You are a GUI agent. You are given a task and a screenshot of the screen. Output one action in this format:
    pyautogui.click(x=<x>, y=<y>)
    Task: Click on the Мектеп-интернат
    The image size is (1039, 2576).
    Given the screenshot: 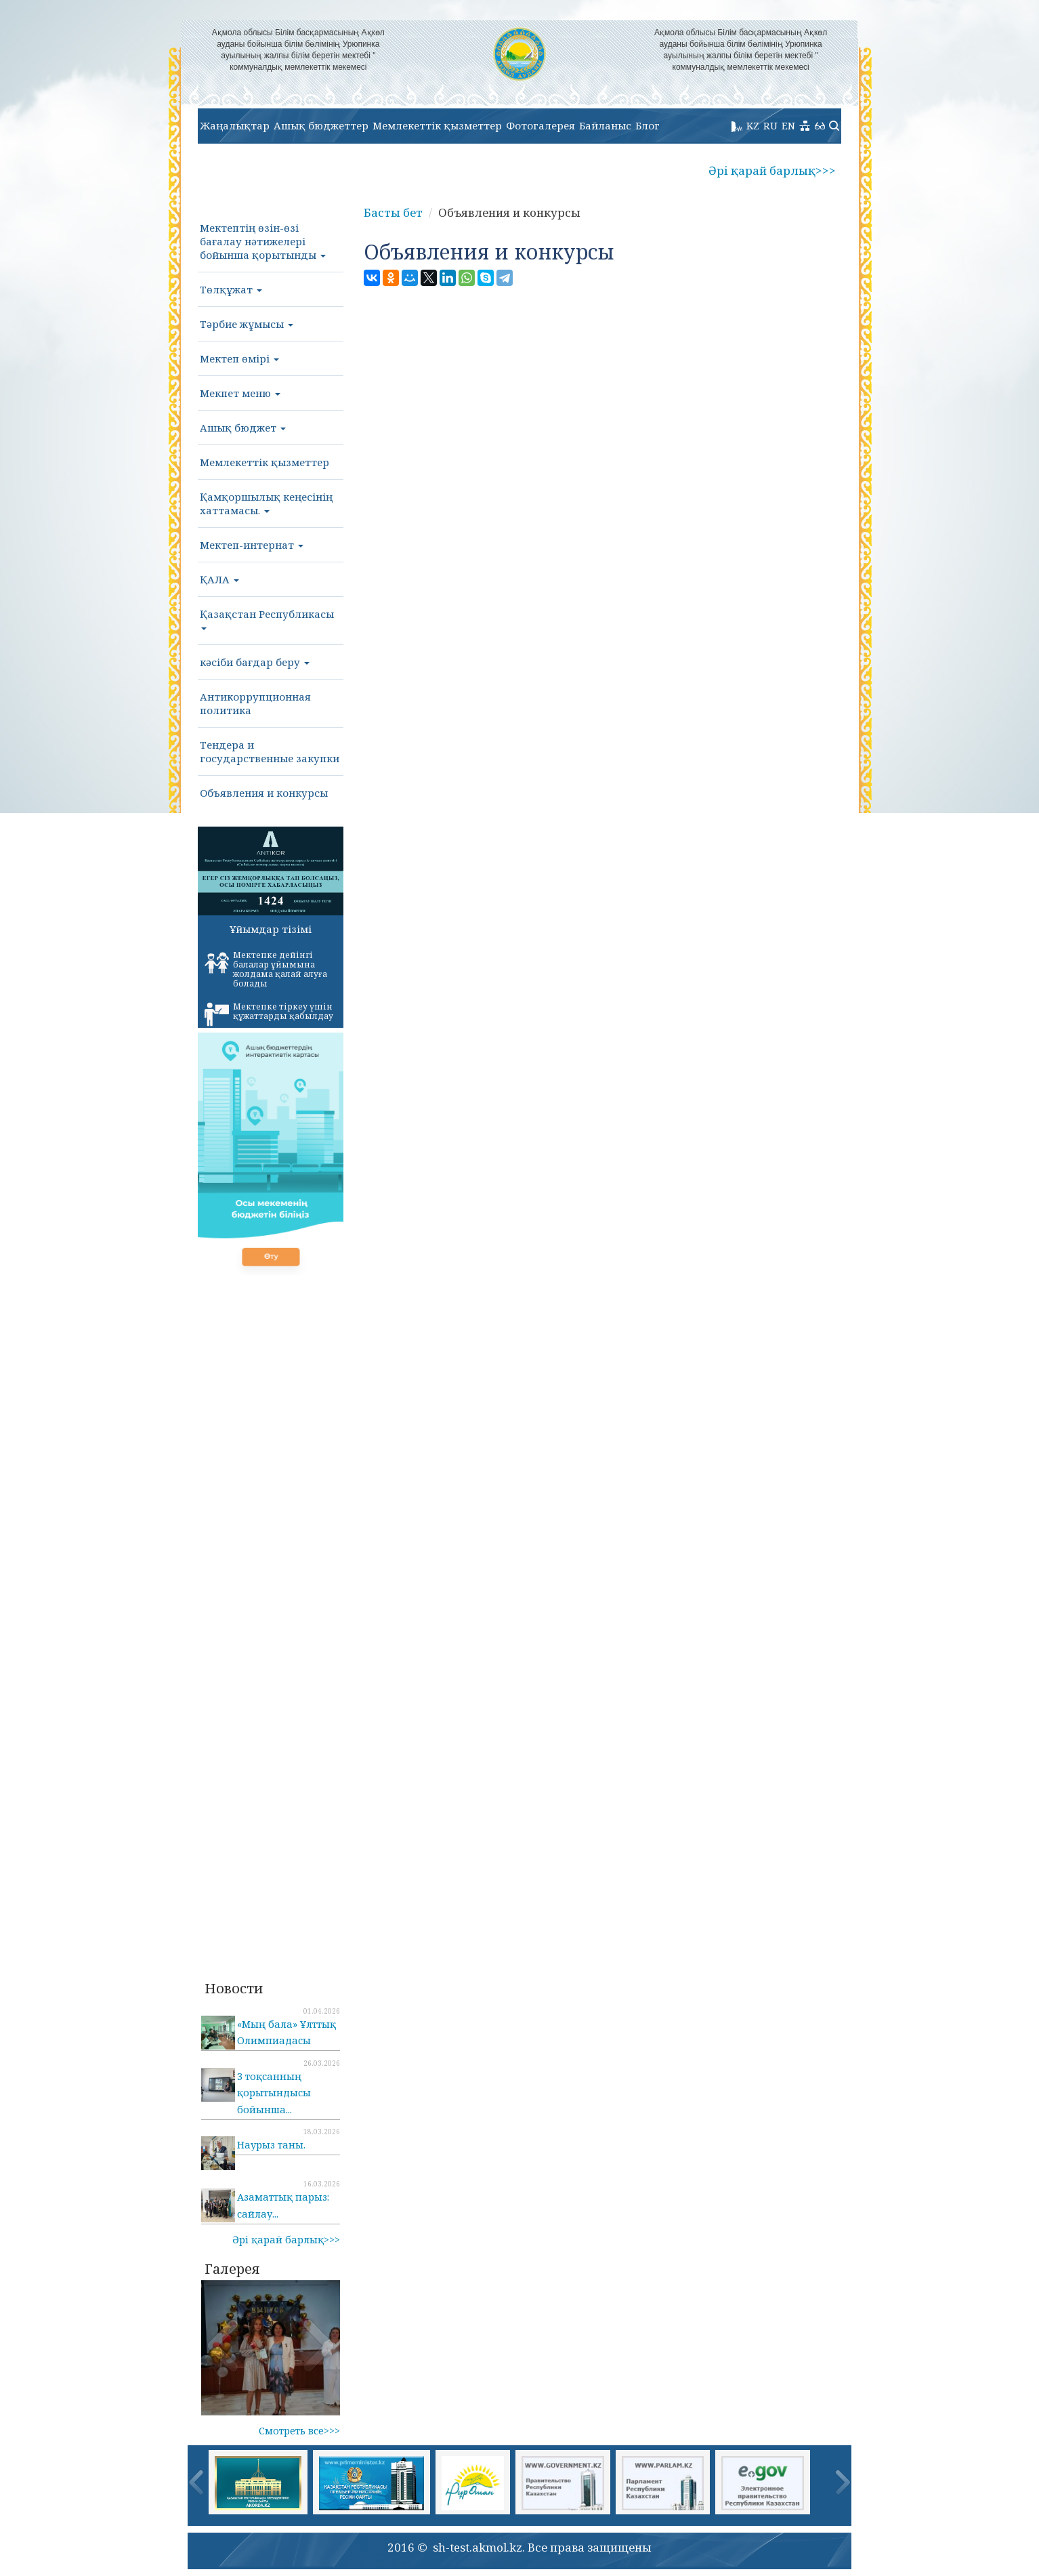 What is the action you would take?
    pyautogui.click(x=251, y=545)
    